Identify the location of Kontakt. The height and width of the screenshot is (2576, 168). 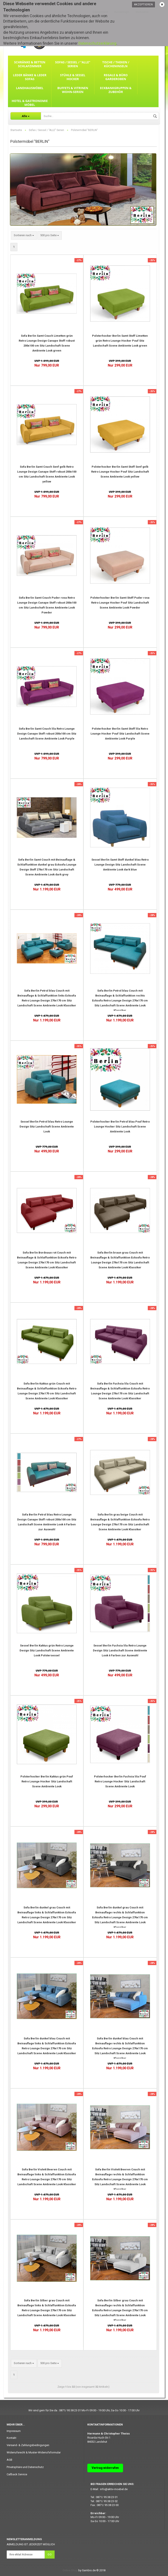
(11, 2437).